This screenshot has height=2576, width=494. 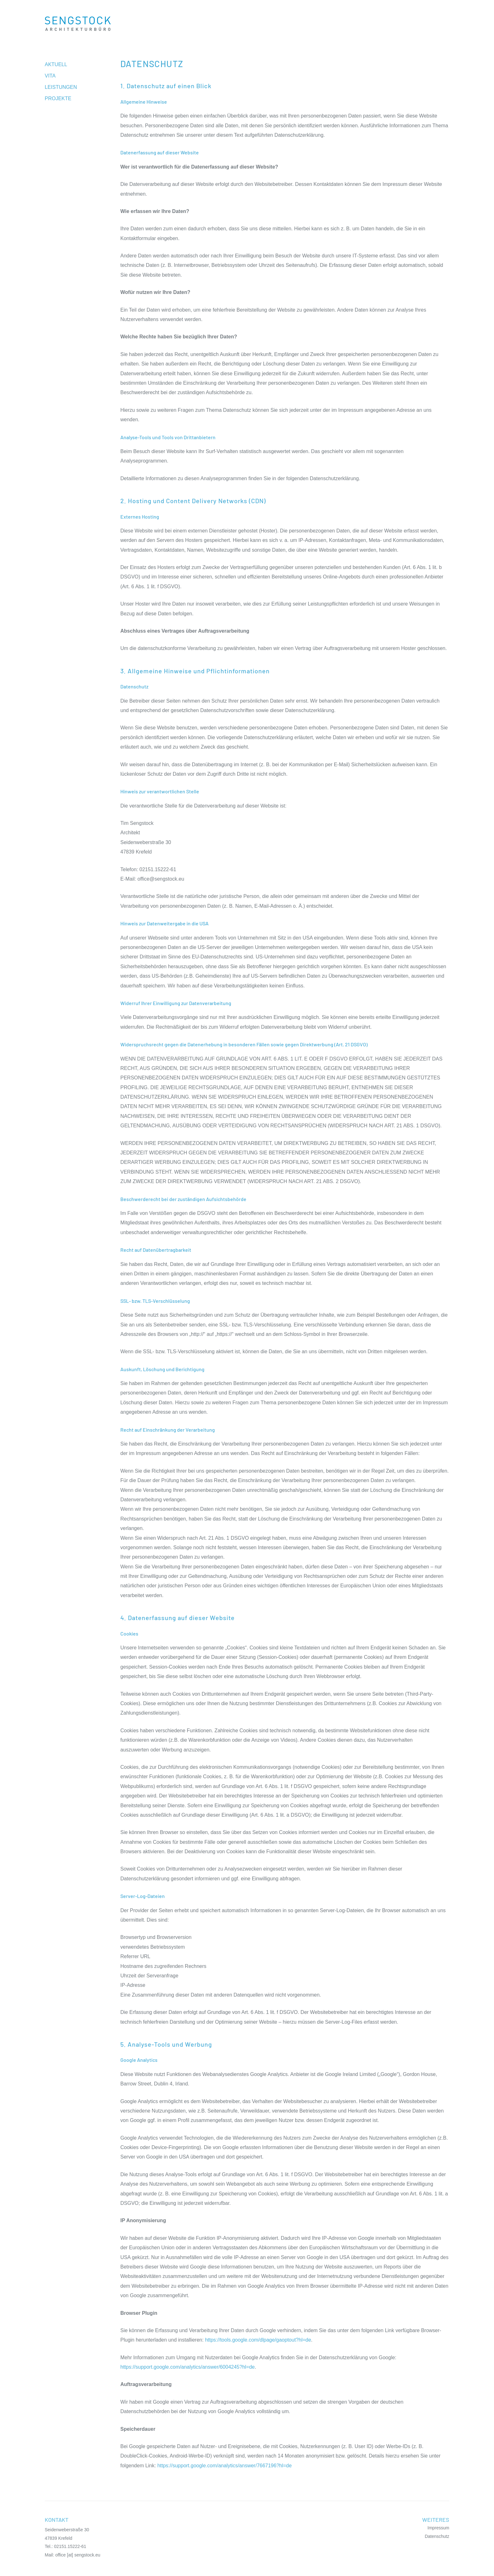 What do you see at coordinates (437, 2536) in the screenshot?
I see `Datenschutz` at bounding box center [437, 2536].